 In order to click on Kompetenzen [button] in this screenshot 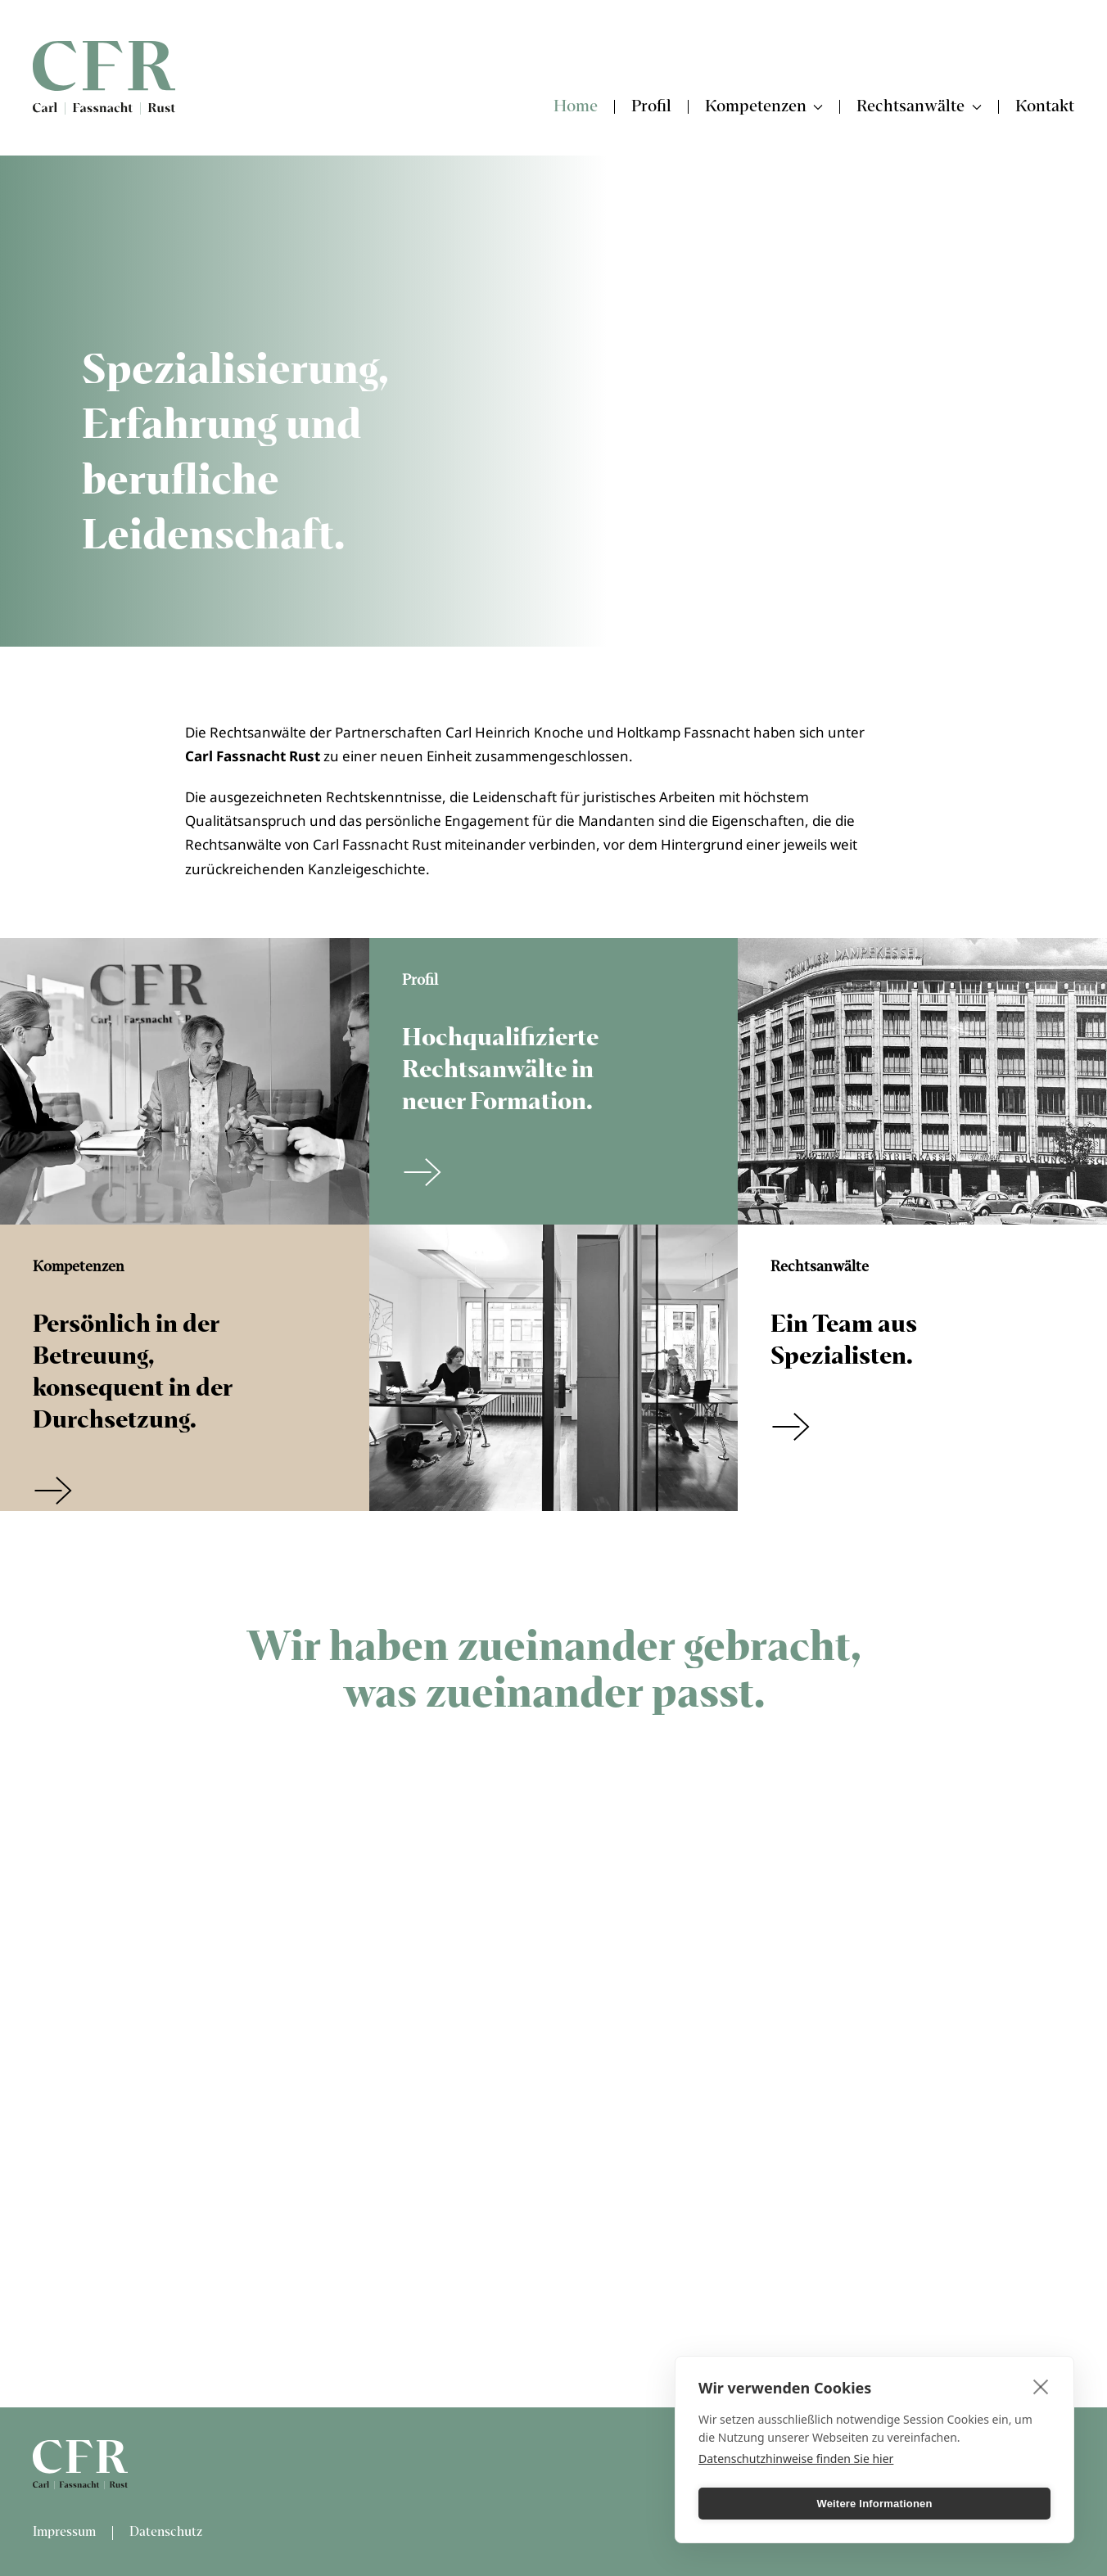, I will do `click(764, 107)`.